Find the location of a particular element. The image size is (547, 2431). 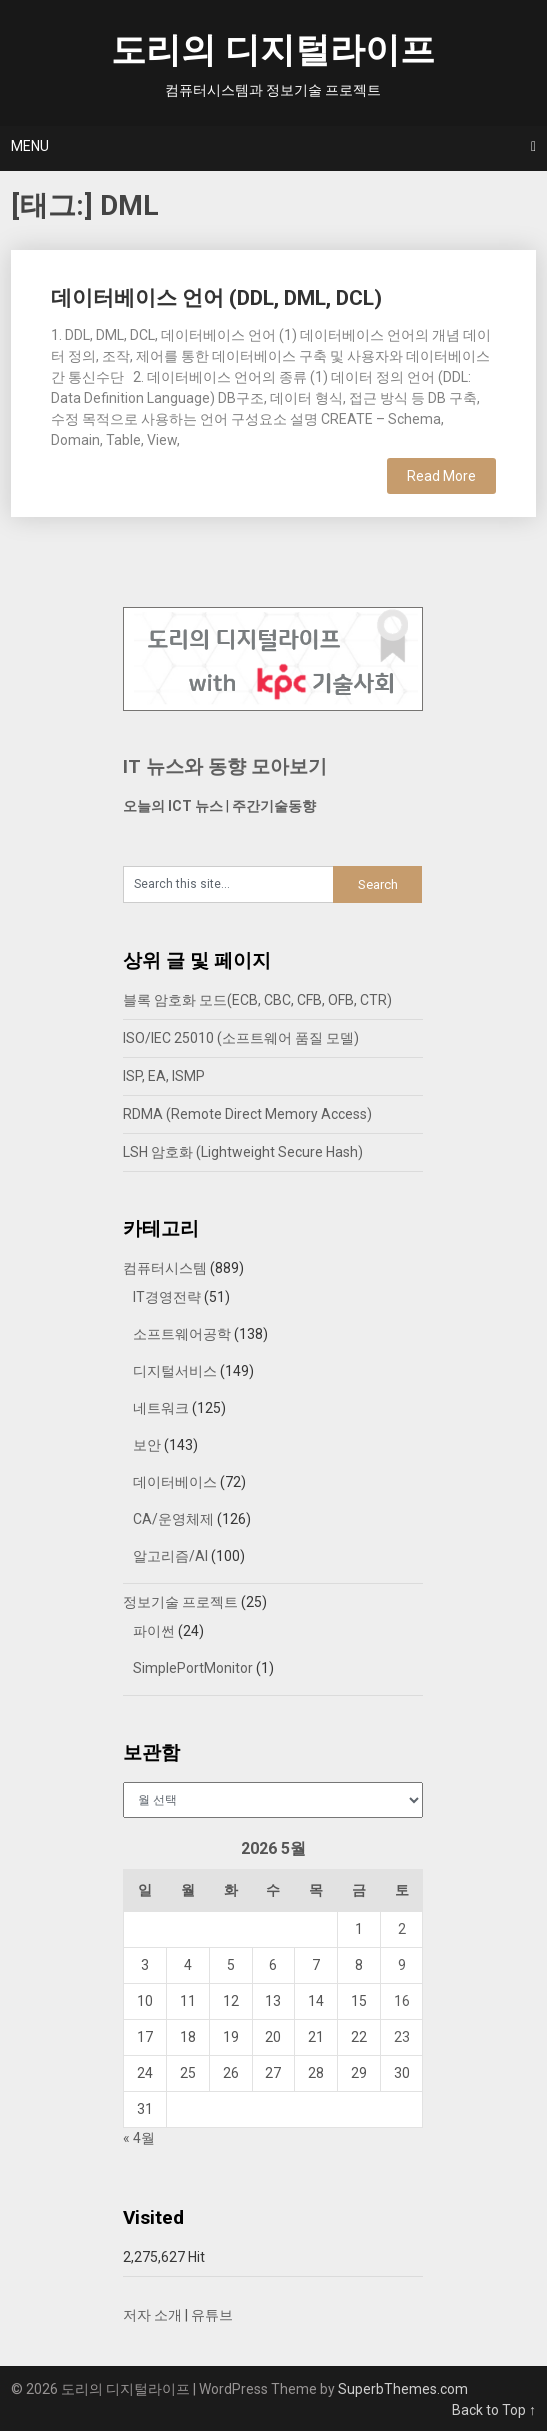

IT 뉴스와 동향 모아보기 is located at coordinates (225, 766).